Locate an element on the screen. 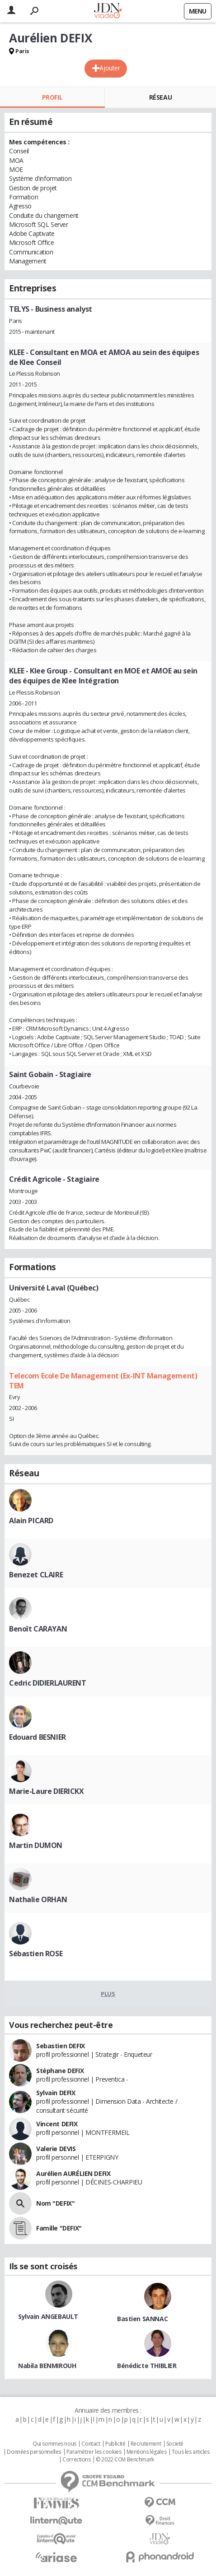  Sebastien DEFIX is located at coordinates (60, 2045).